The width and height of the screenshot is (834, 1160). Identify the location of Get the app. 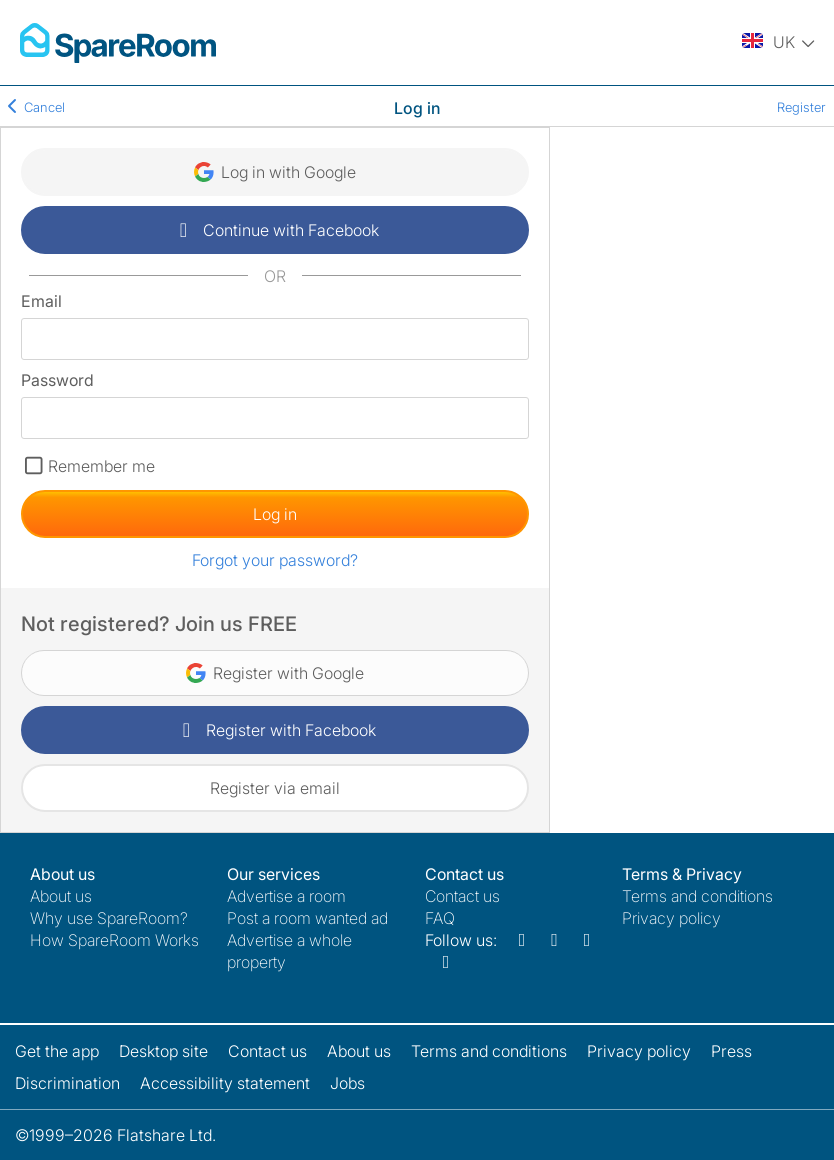
(57, 1051).